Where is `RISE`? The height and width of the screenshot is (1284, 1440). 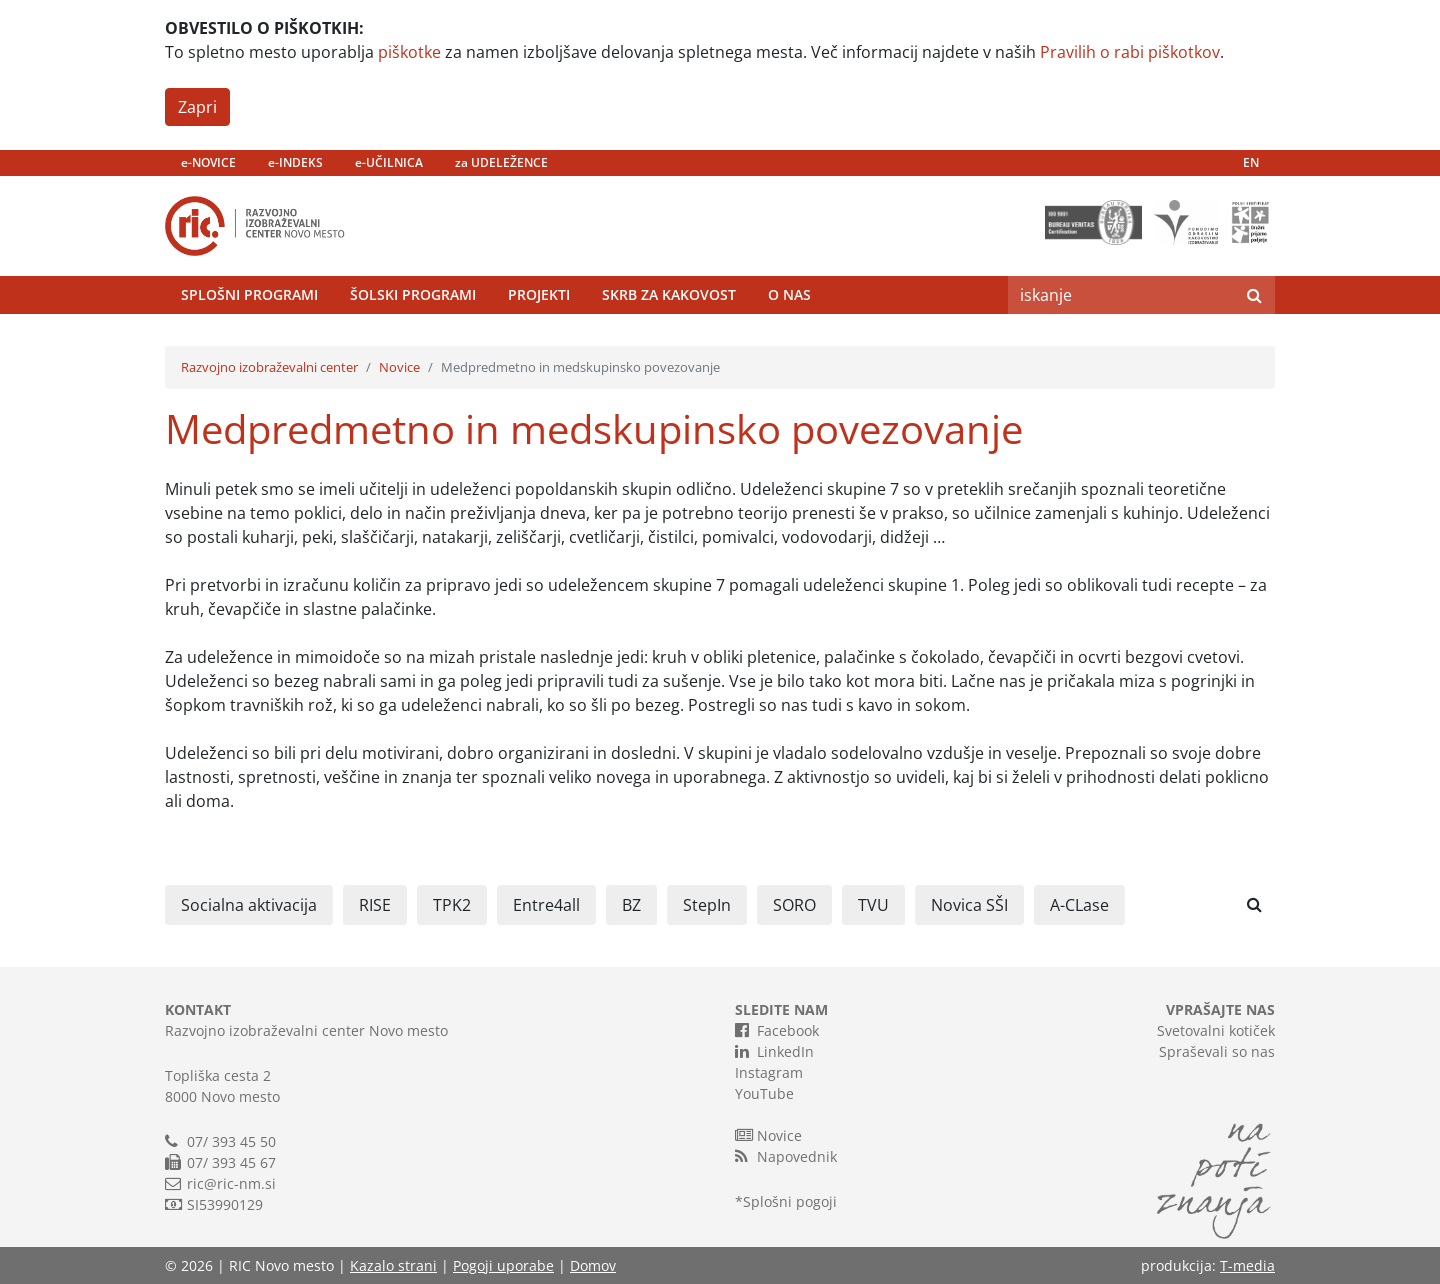
RISE is located at coordinates (375, 905).